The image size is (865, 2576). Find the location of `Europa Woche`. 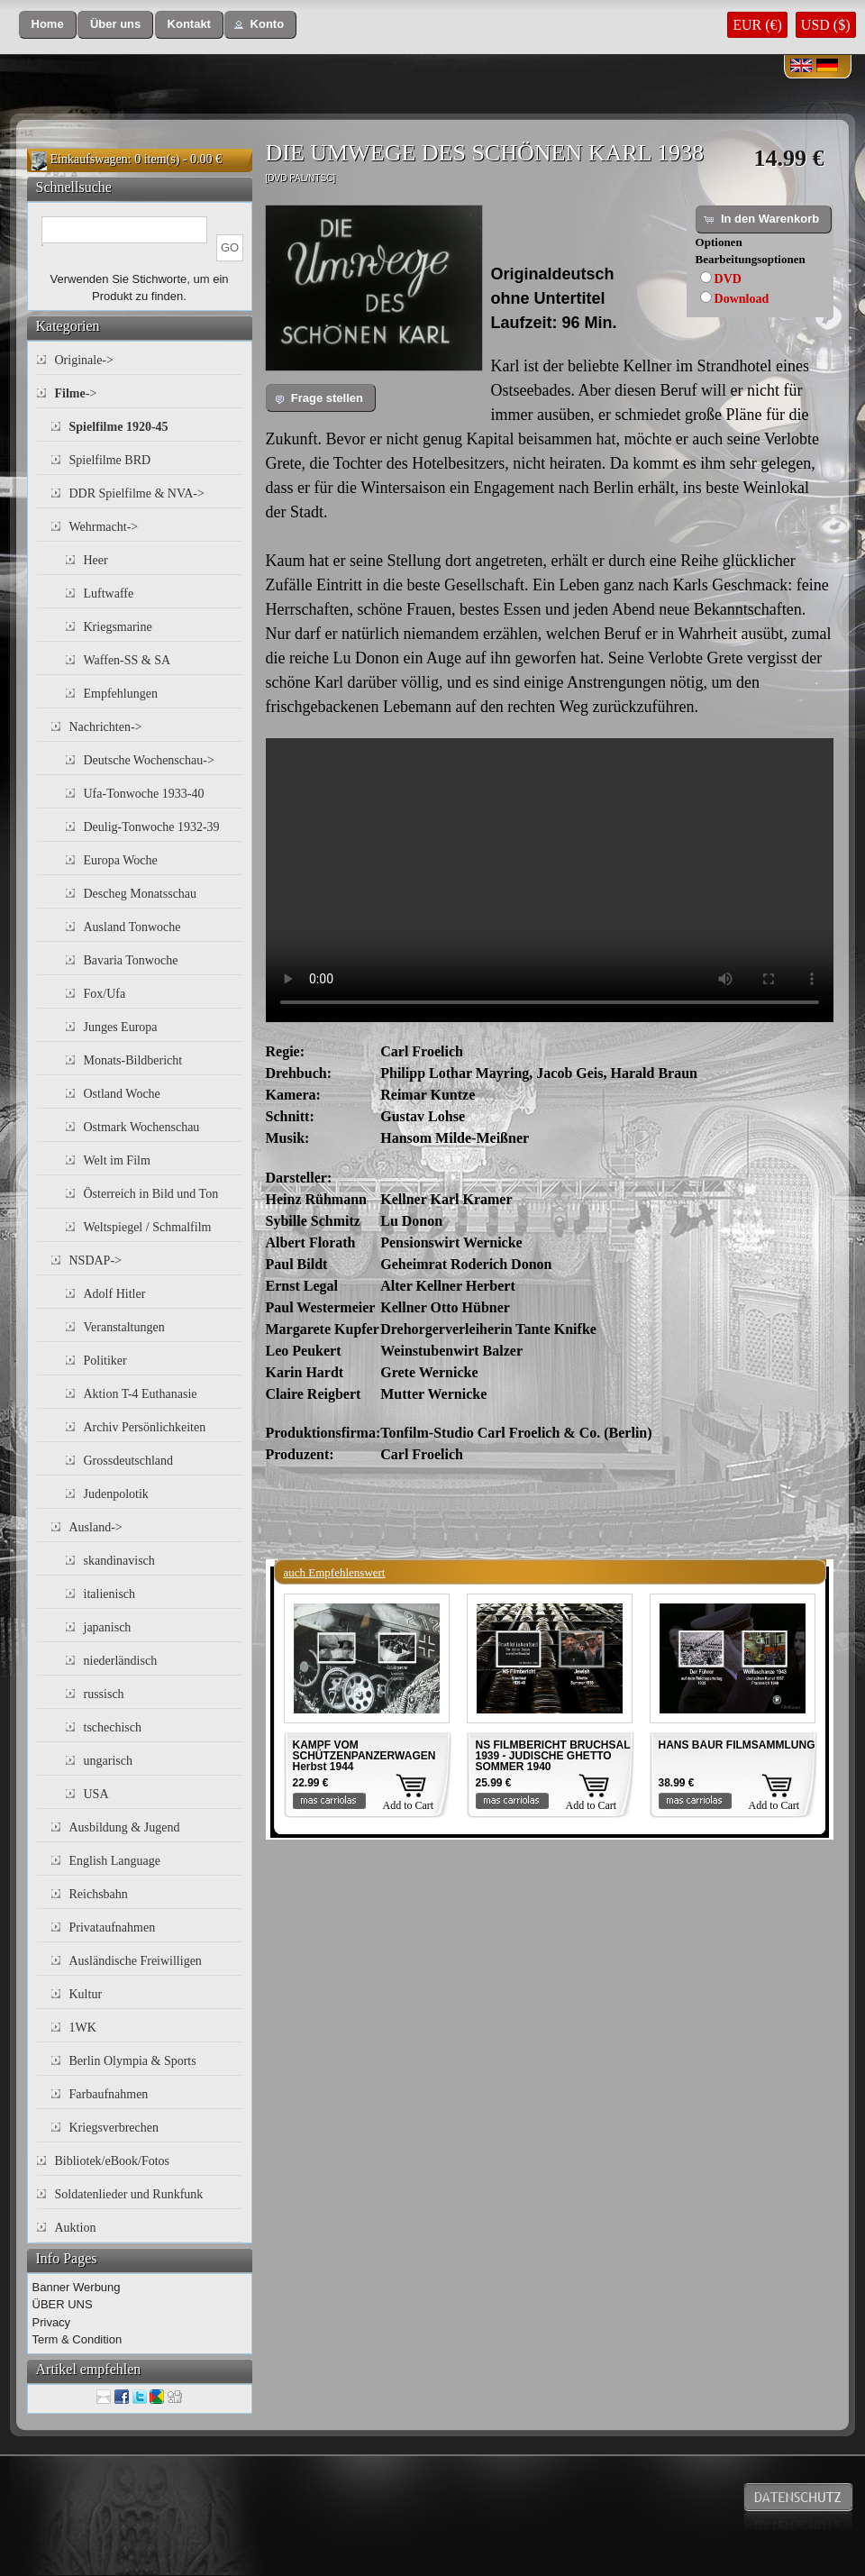

Europa Woche is located at coordinates (121, 860).